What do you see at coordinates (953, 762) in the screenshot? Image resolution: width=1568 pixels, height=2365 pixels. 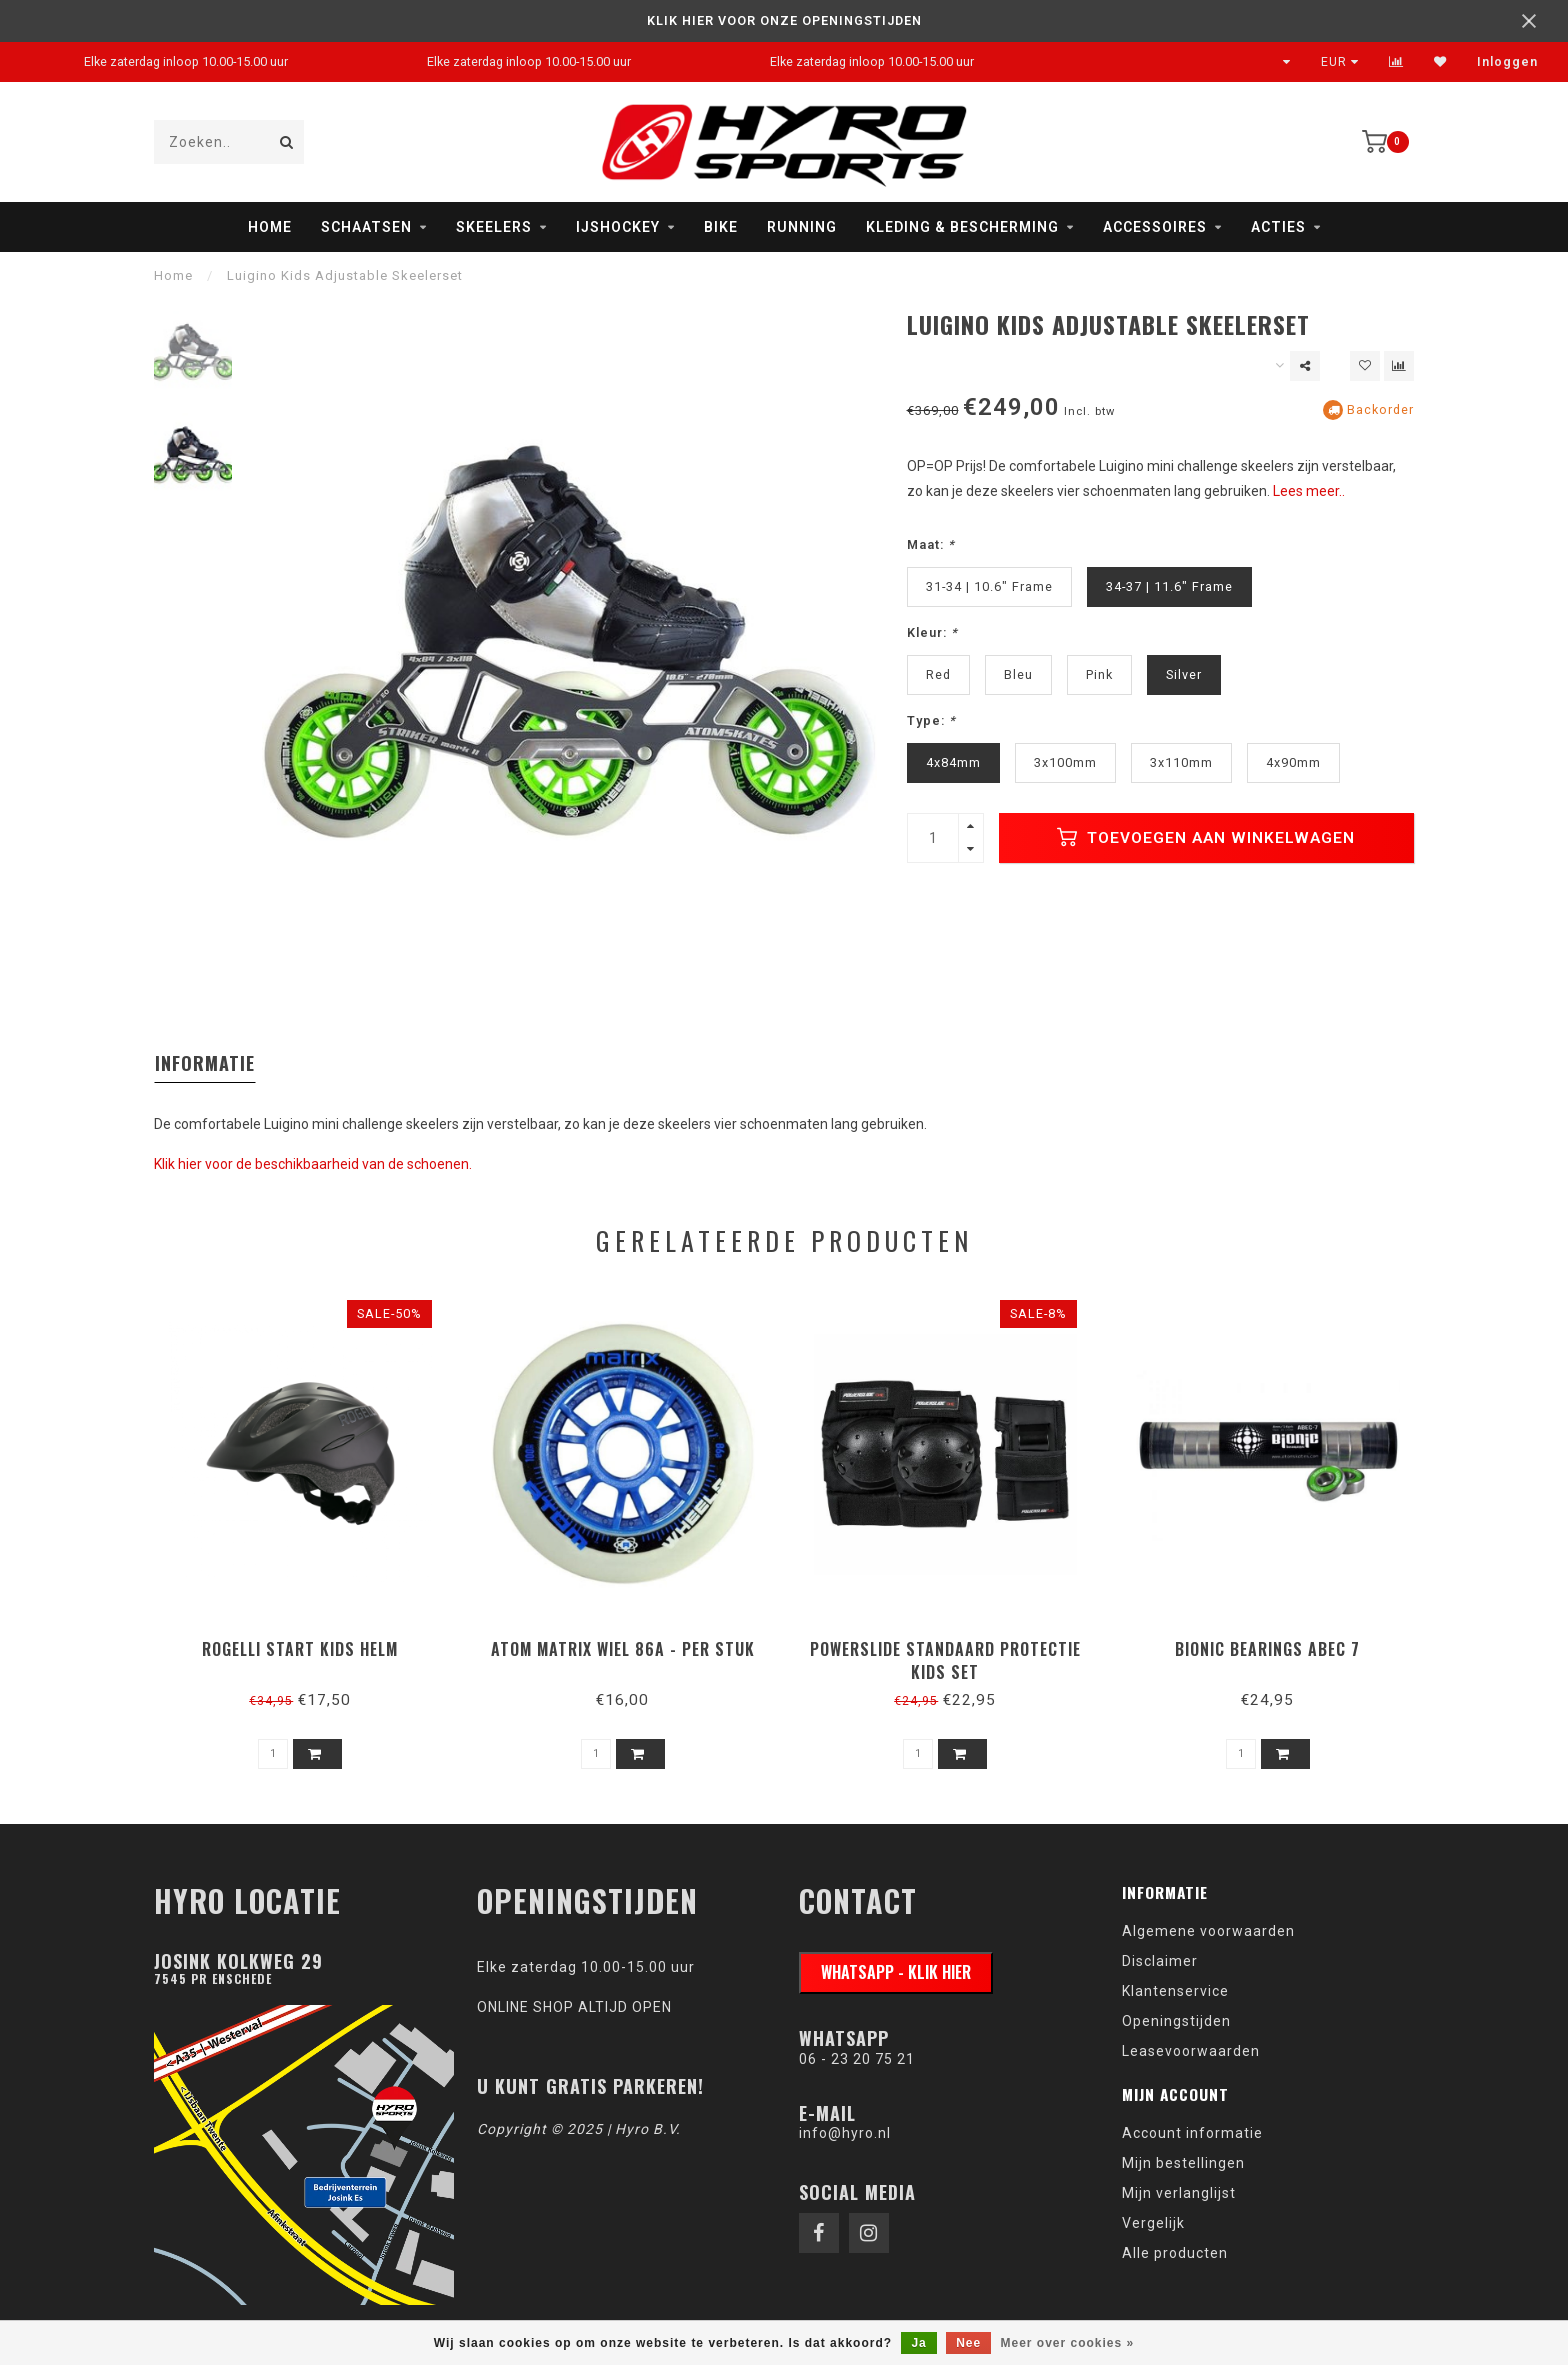 I see `4x84mm` at bounding box center [953, 762].